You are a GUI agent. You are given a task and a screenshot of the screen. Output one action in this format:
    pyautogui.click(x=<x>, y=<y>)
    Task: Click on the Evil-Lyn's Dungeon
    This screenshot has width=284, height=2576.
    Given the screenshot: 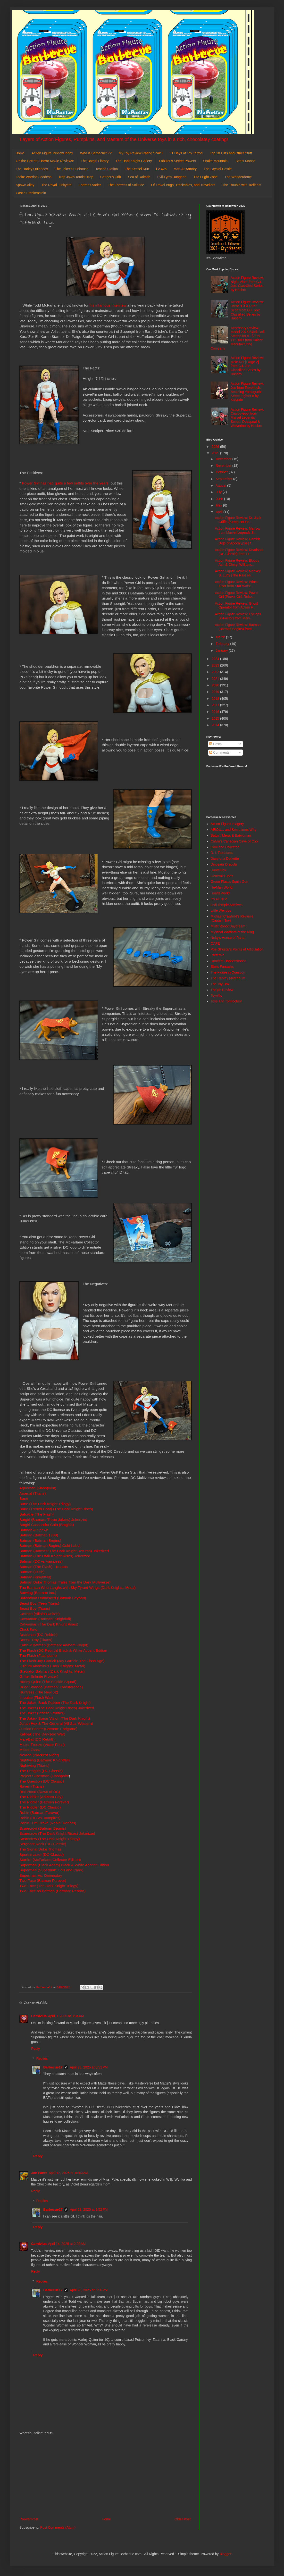 What is the action you would take?
    pyautogui.click(x=171, y=177)
    